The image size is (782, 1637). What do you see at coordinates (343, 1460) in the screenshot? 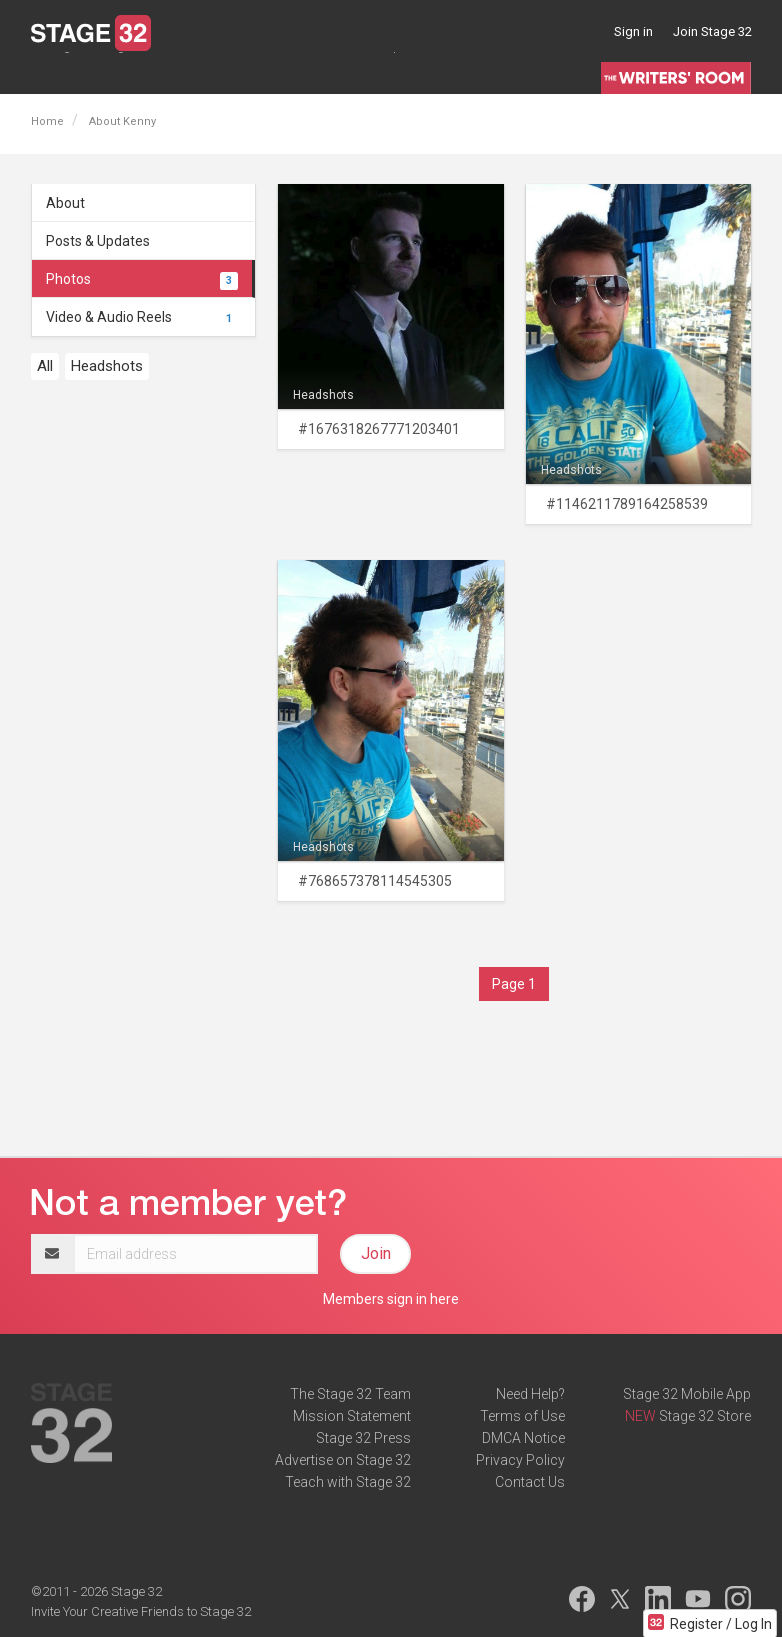
I see `Advertise on Stage 32` at bounding box center [343, 1460].